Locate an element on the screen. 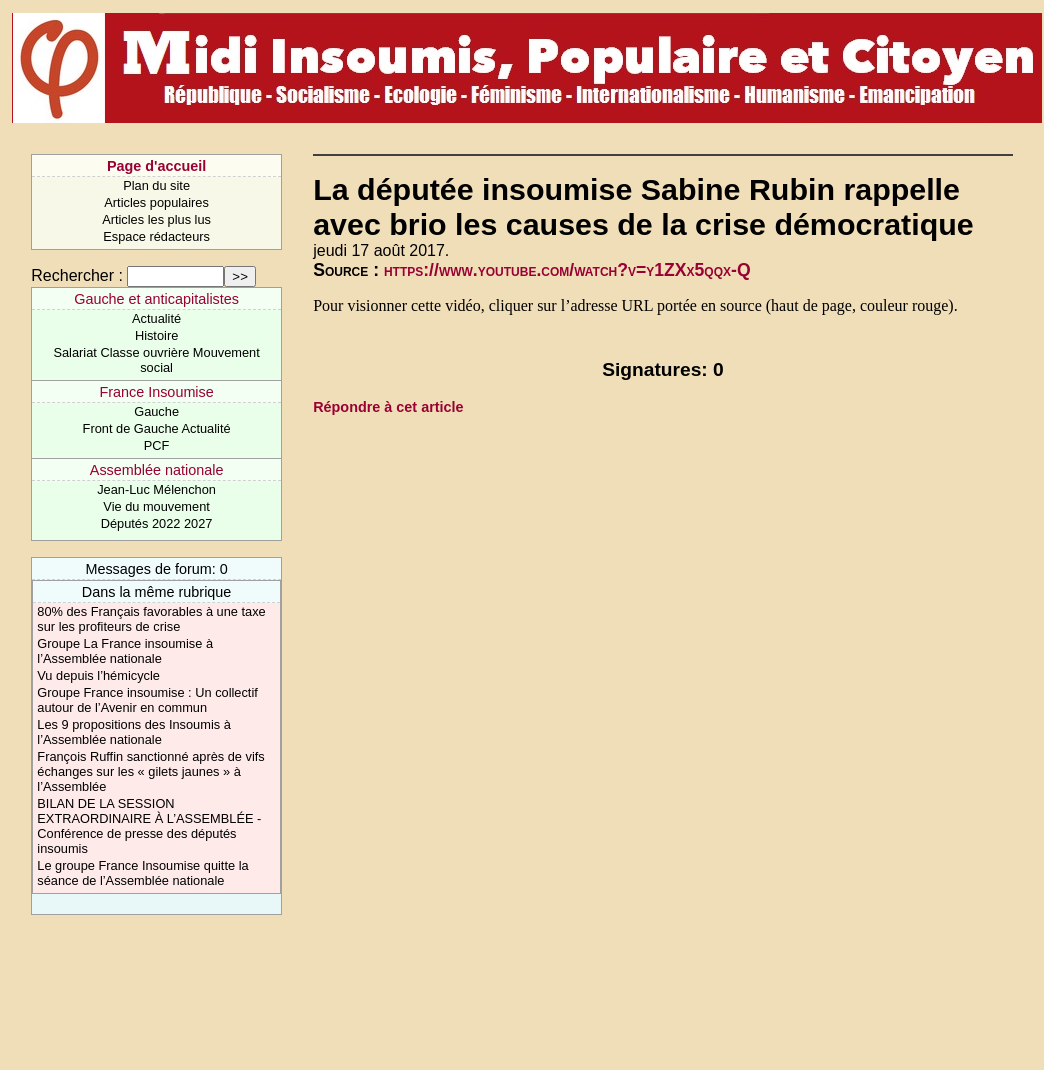  https://www.youtube.com/watch?v=y1ZXx5qqx-Q is located at coordinates (567, 270).